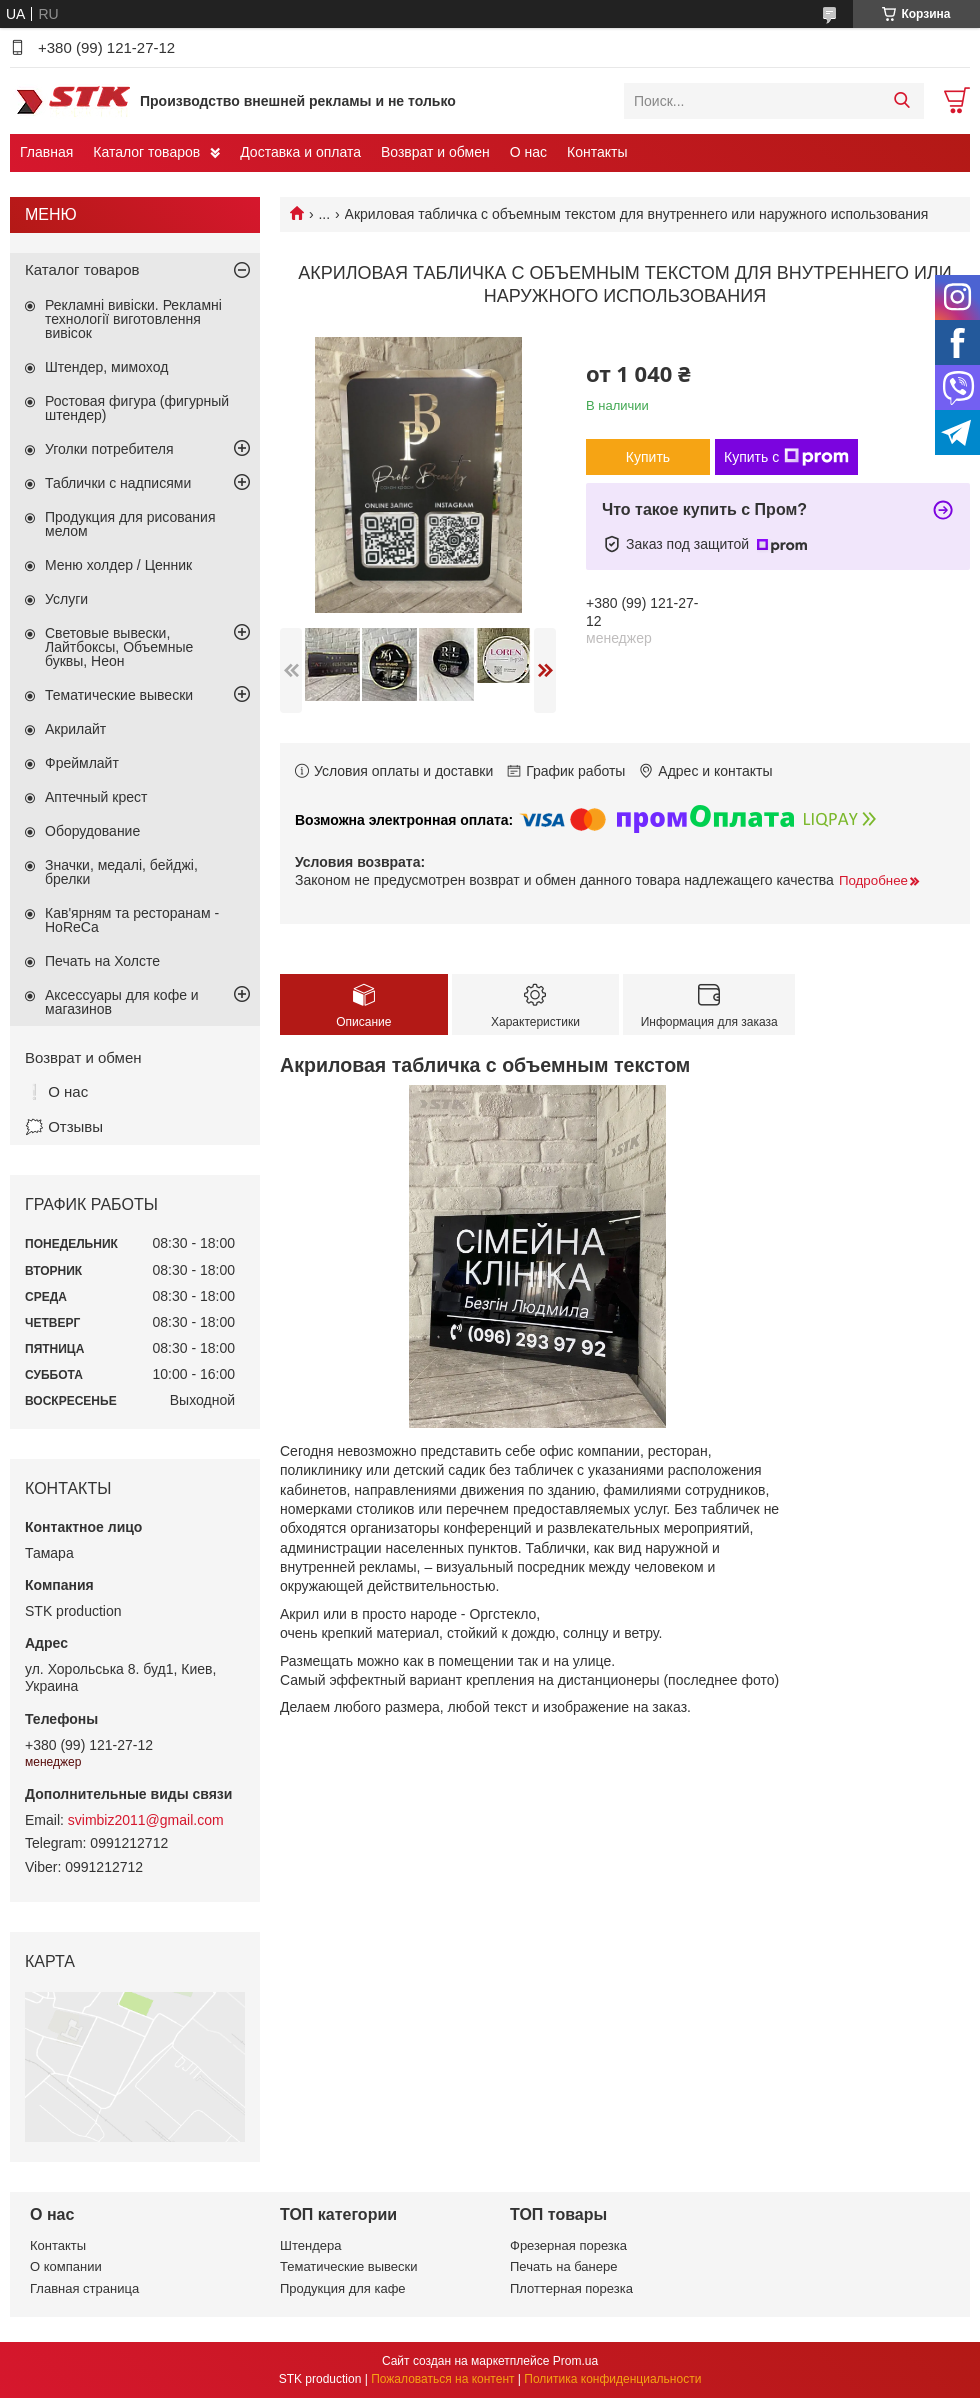 The height and width of the screenshot is (2398, 980). What do you see at coordinates (648, 457) in the screenshot?
I see `Купить` at bounding box center [648, 457].